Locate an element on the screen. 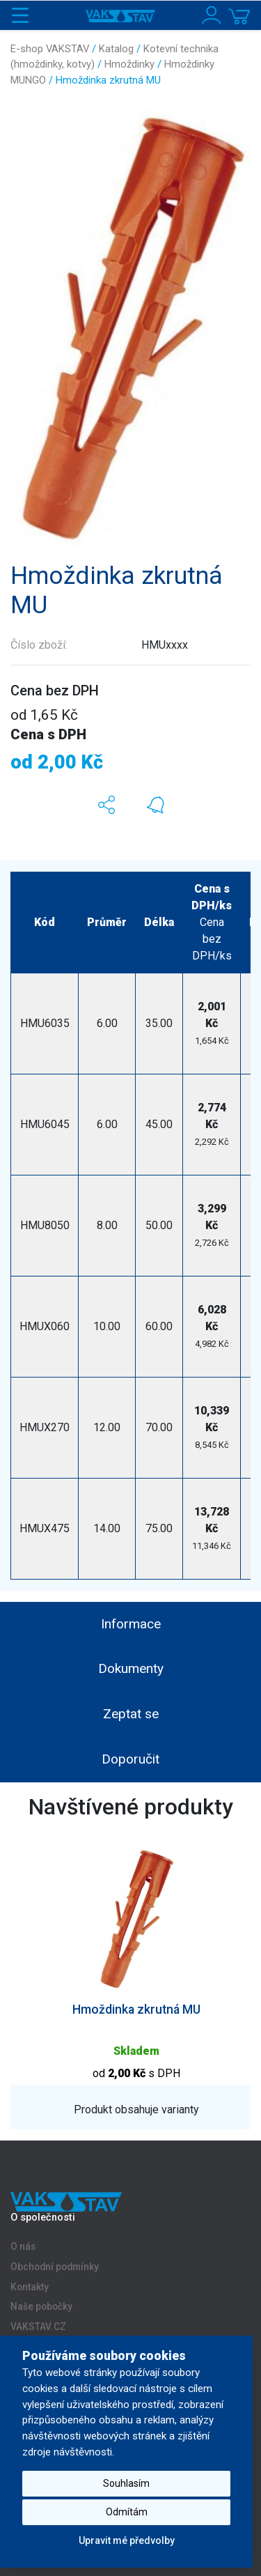 This screenshot has height=2576, width=261. Hmoždinky is located at coordinates (129, 64).